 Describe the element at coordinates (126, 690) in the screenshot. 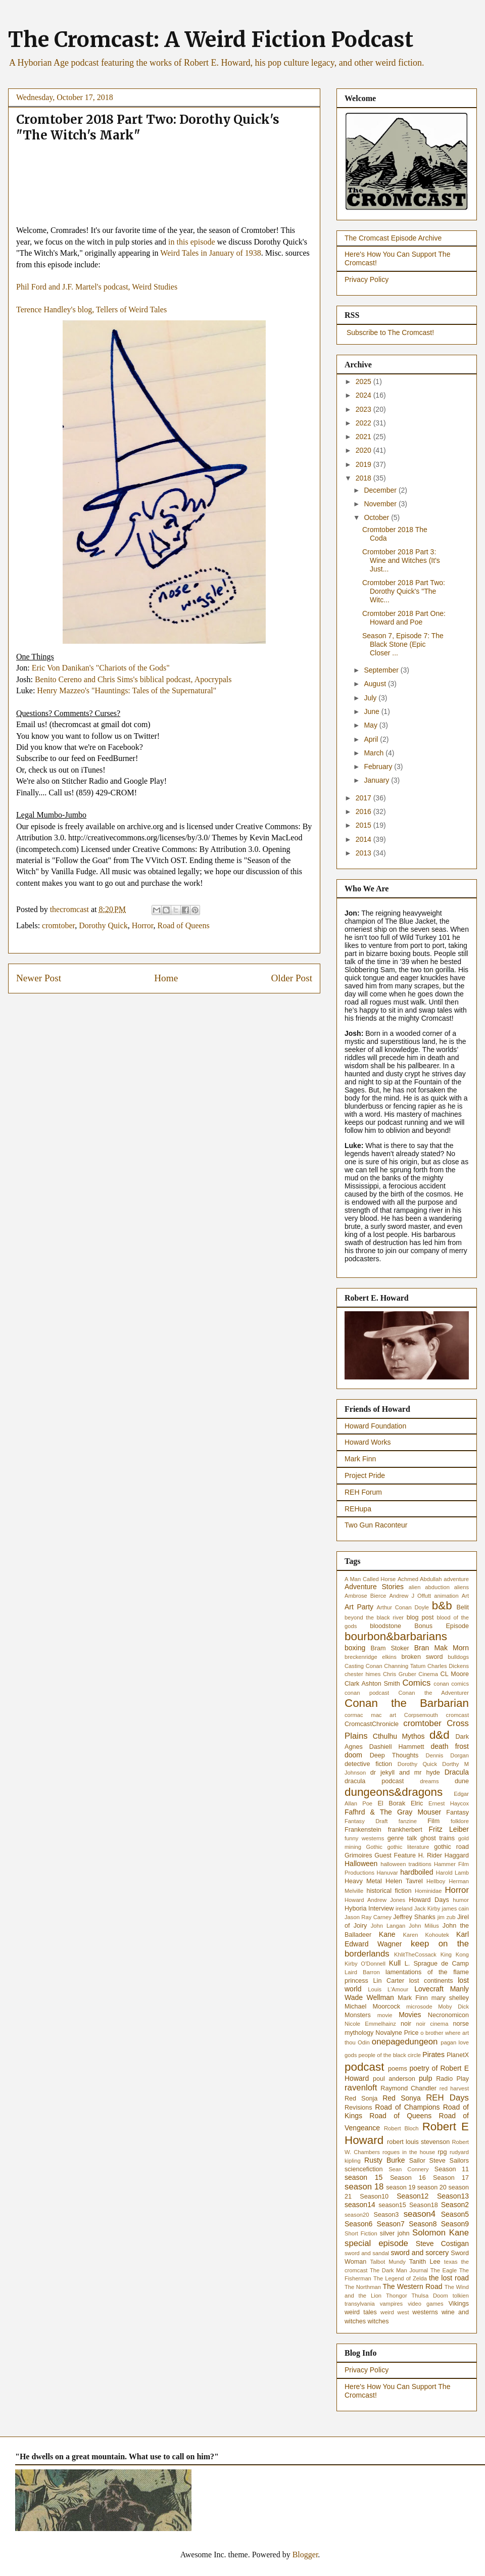

I see `Henry Mazzeo's "Hauntings: Tales of the Supernatural"` at that location.